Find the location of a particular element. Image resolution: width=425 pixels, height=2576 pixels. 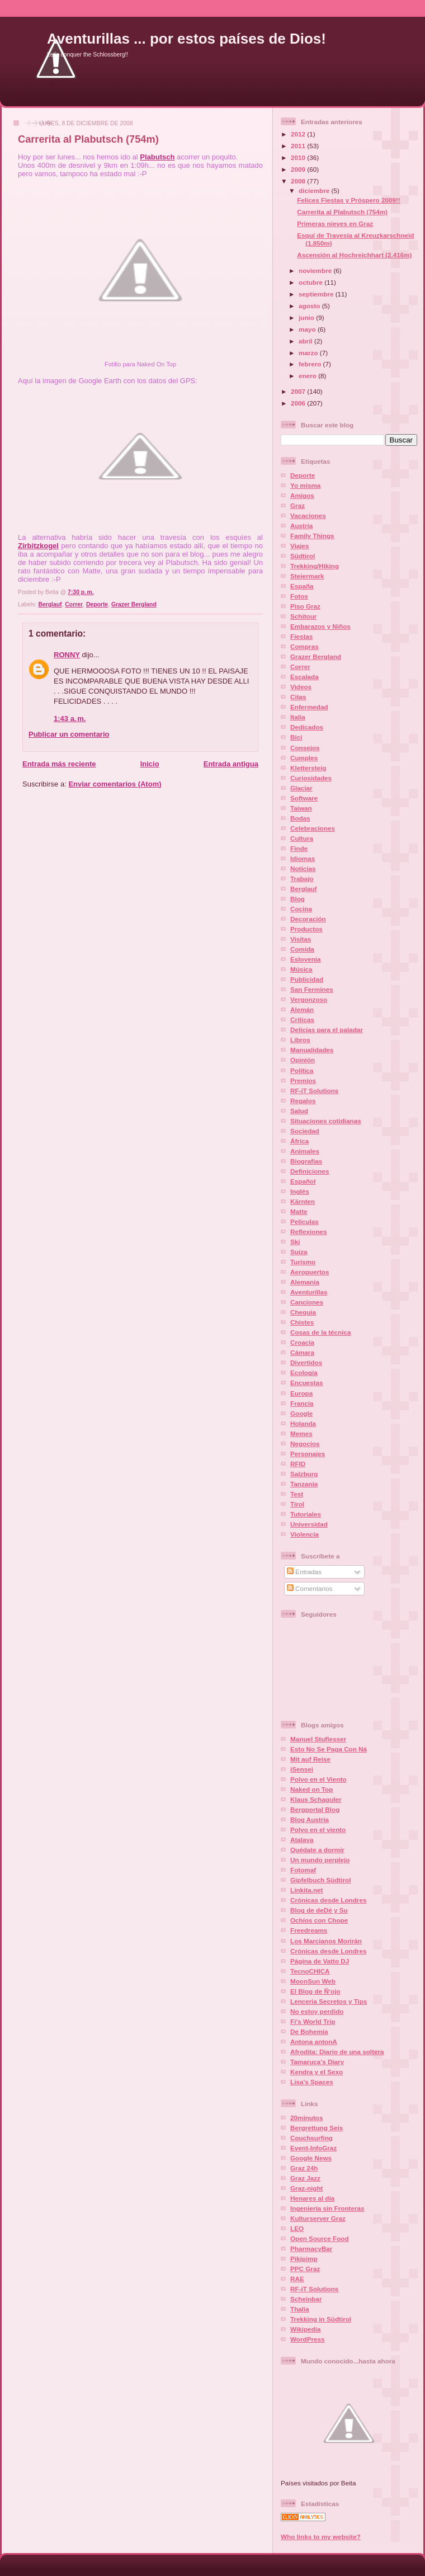

Austria is located at coordinates (301, 525).